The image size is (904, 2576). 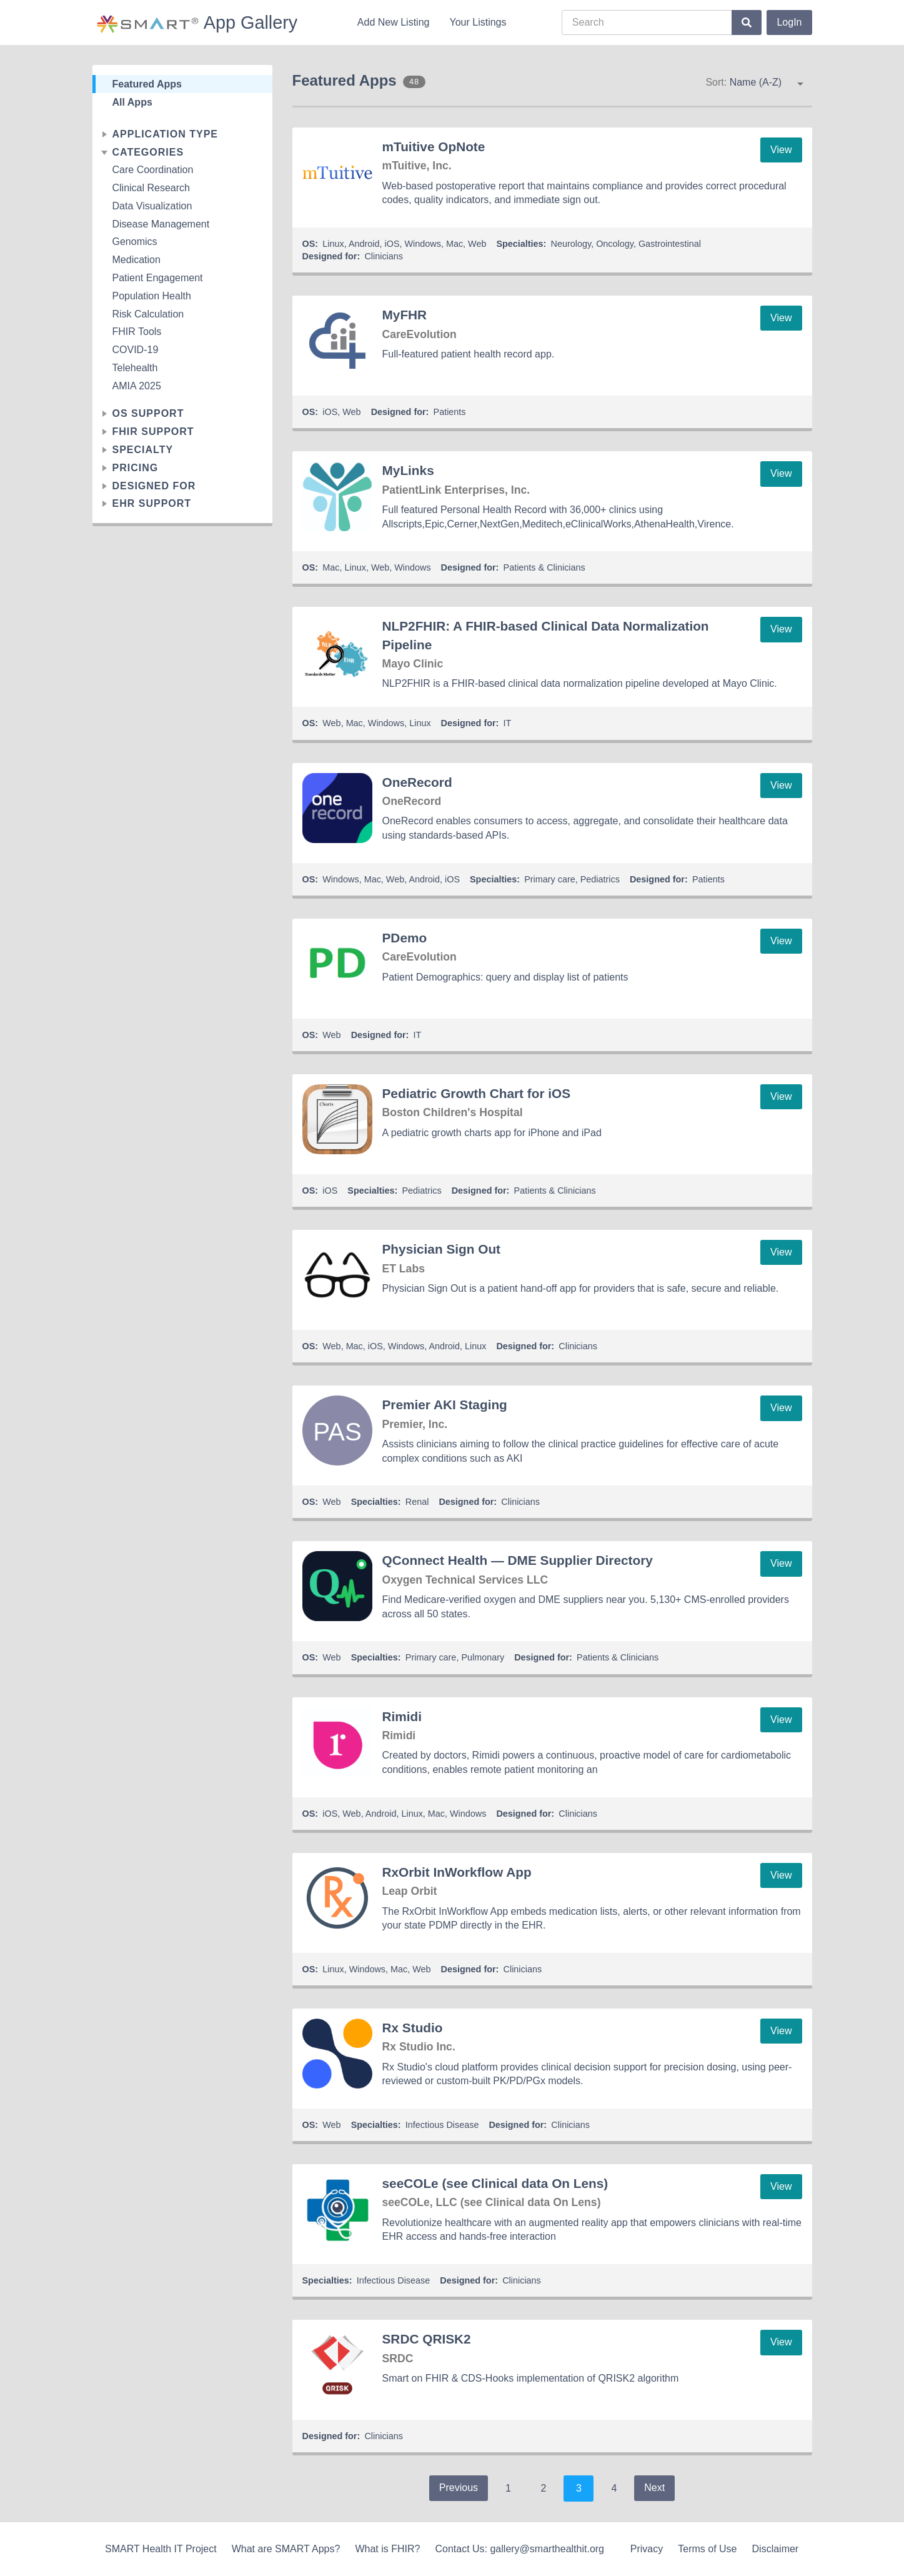 I want to click on Renal, so click(x=417, y=1502).